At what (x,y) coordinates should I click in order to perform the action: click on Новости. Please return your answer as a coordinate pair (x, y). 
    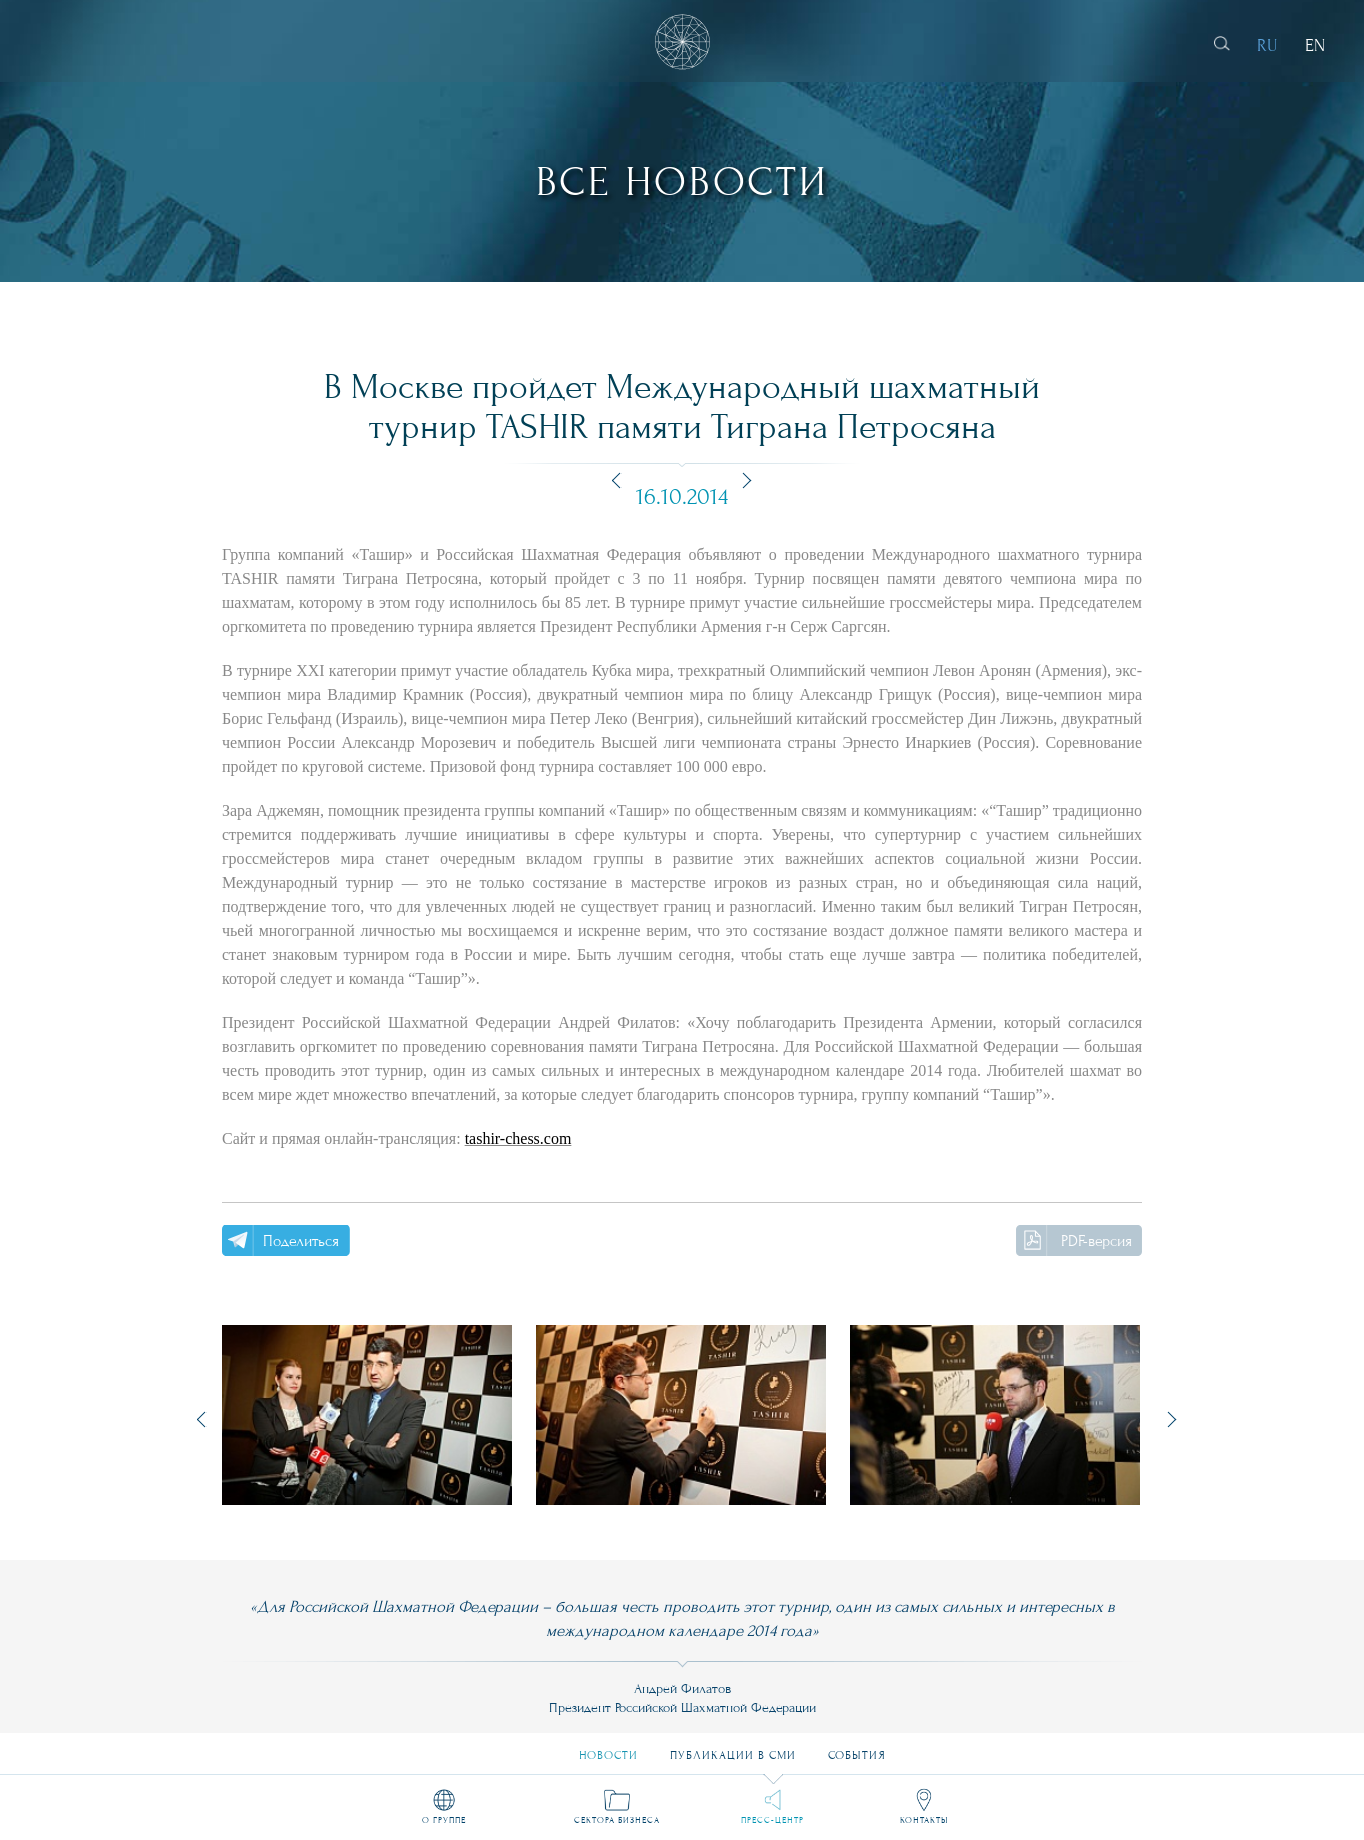
    Looking at the image, I should click on (608, 1747).